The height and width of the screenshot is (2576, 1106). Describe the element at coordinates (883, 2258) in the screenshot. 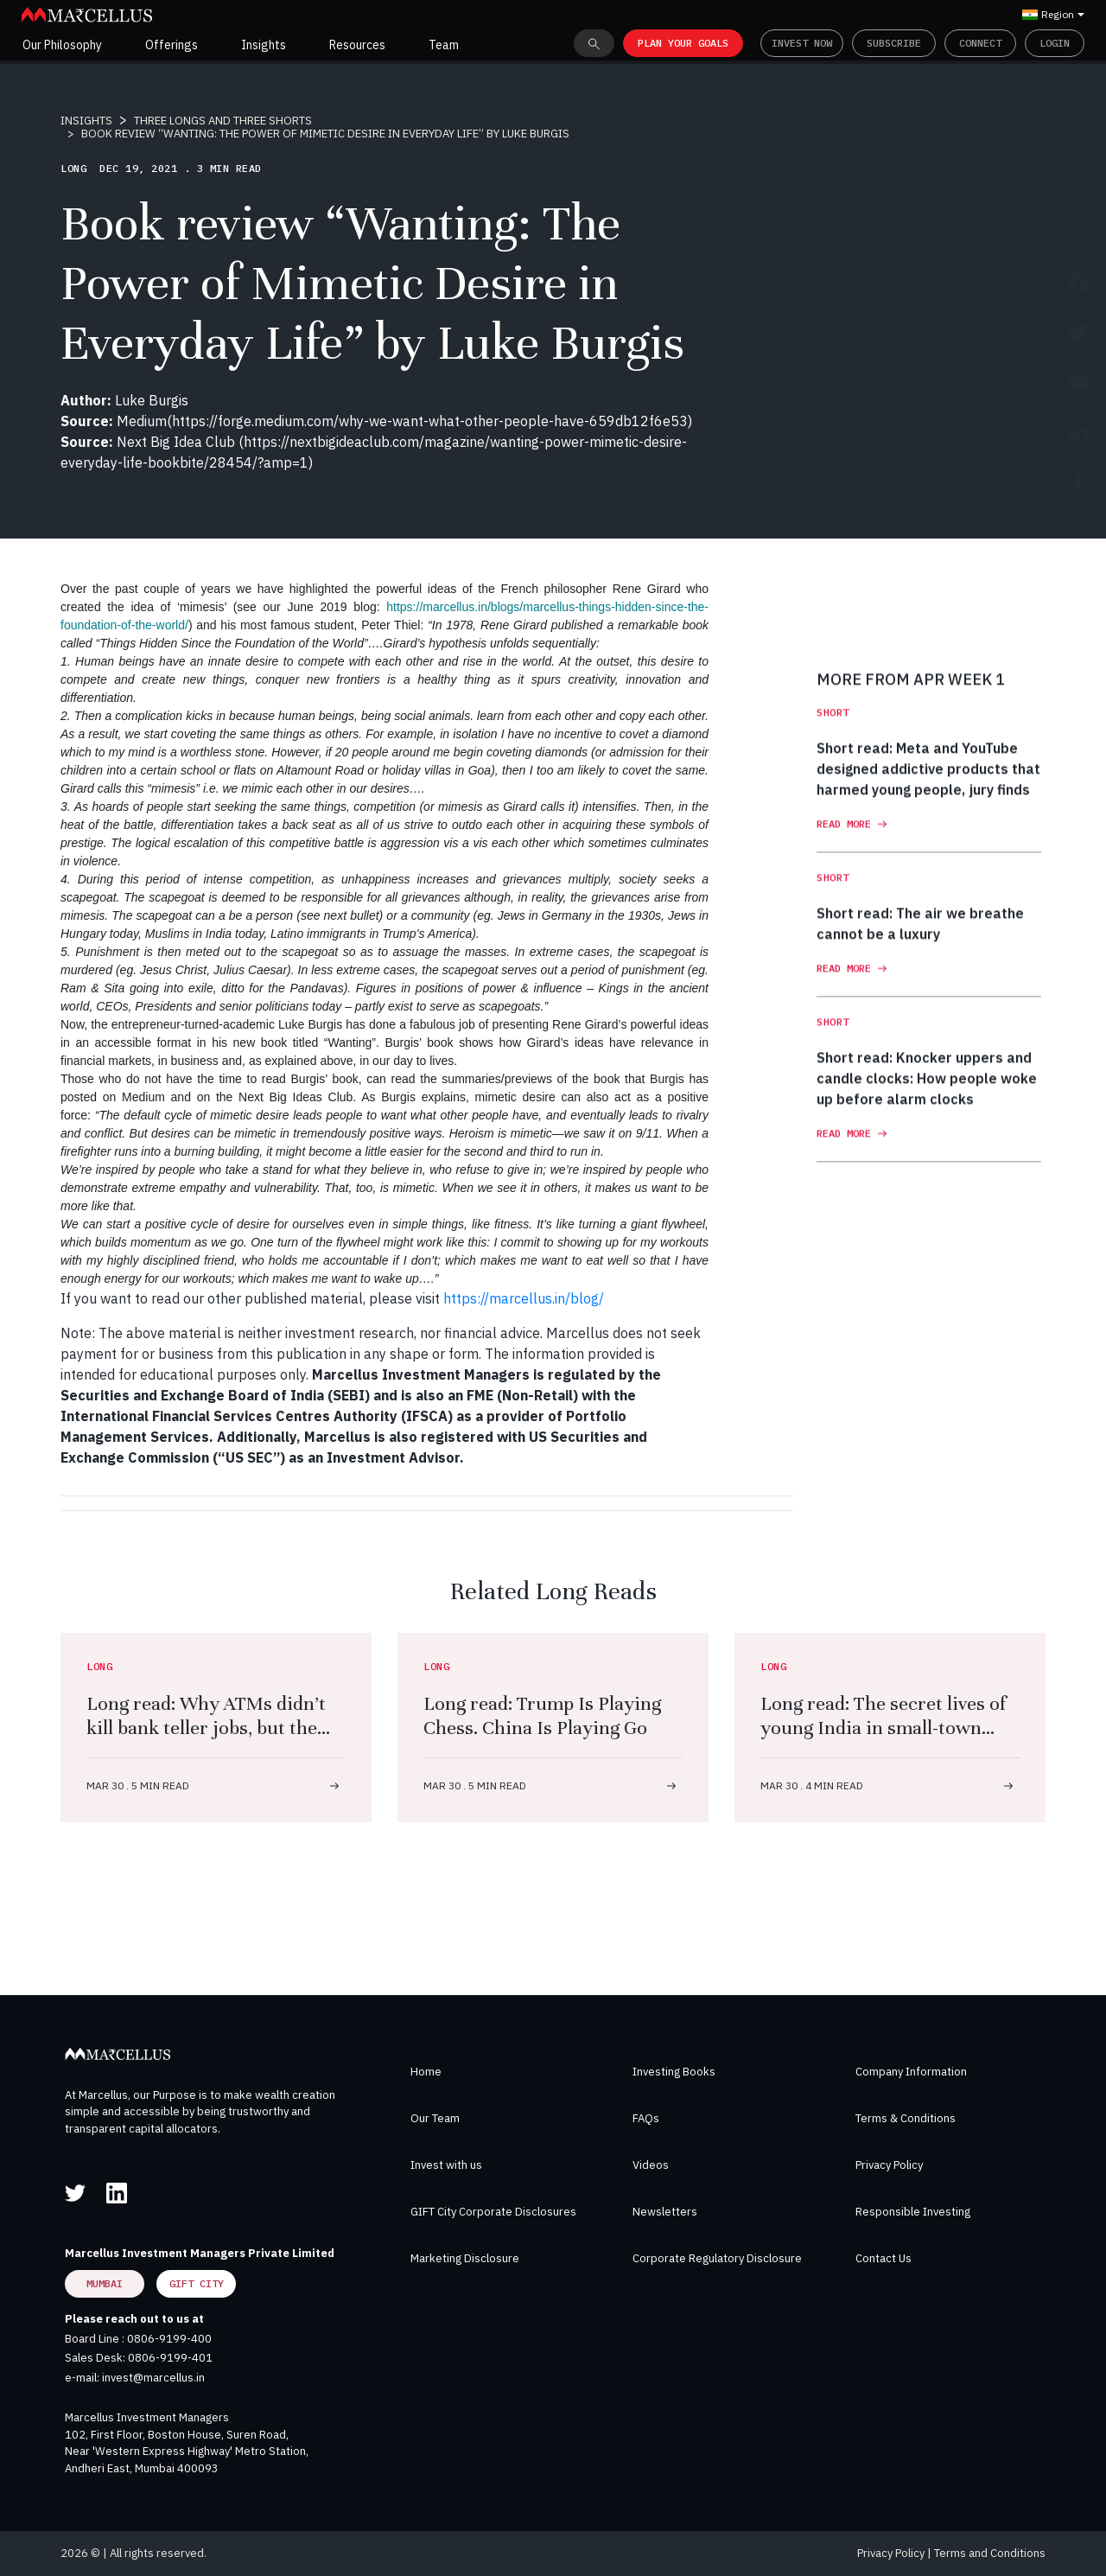

I see `Contact Us` at that location.